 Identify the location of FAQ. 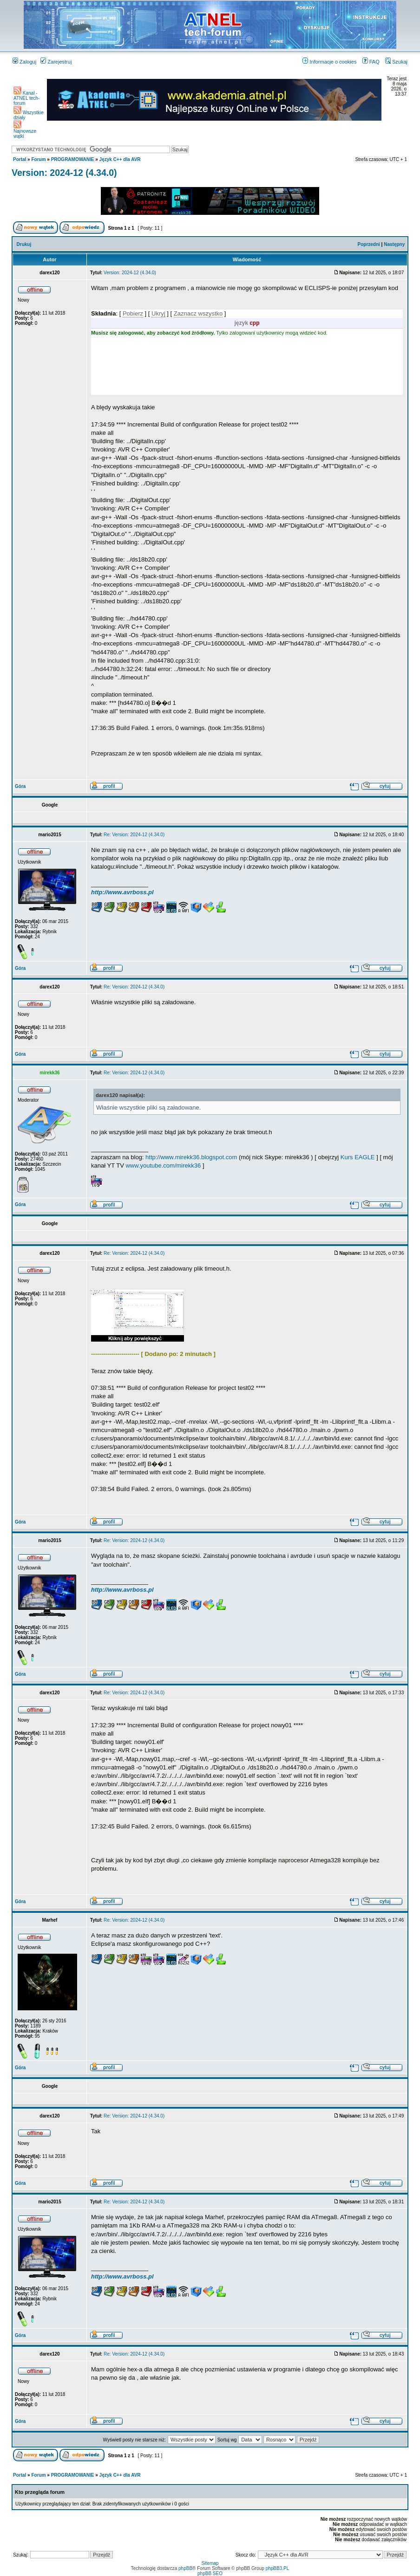
(371, 62).